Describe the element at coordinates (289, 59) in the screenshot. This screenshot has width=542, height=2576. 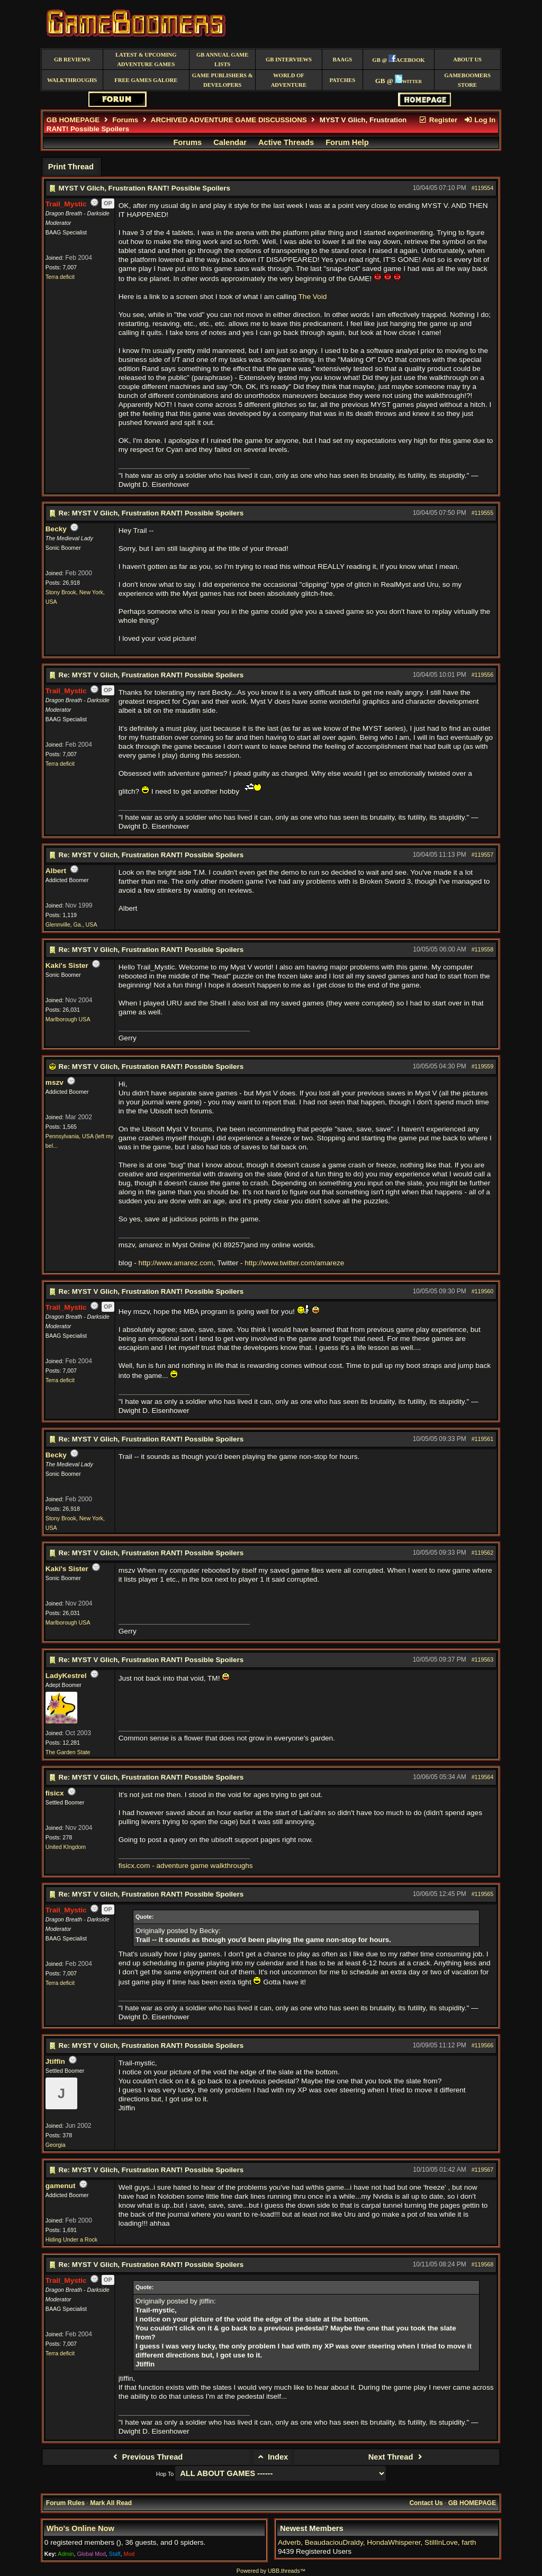
I see `GB Interviews` at that location.